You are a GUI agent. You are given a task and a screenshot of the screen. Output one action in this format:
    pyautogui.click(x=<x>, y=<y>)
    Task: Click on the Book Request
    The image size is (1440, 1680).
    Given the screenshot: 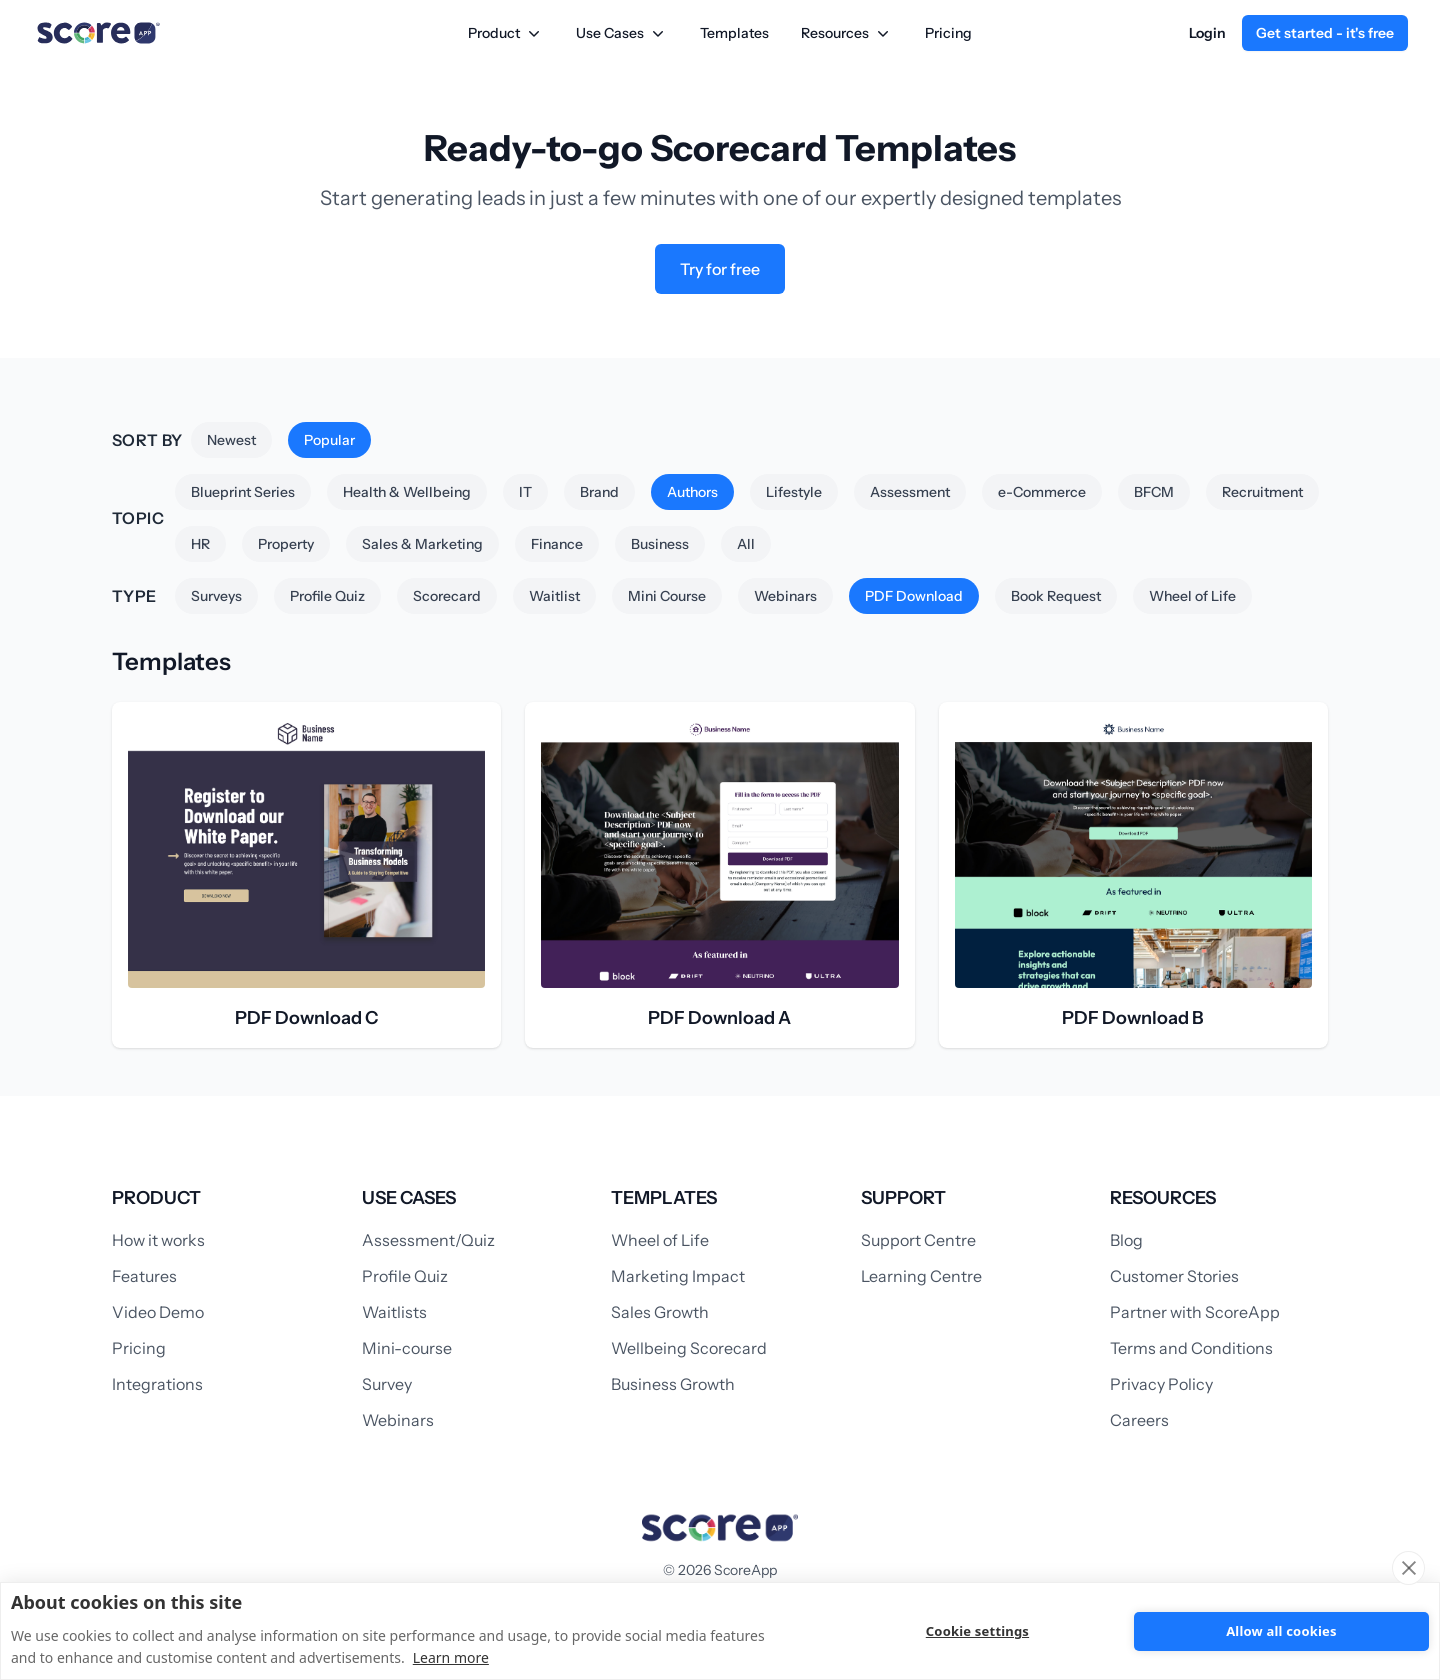 What is the action you would take?
    pyautogui.click(x=1056, y=596)
    